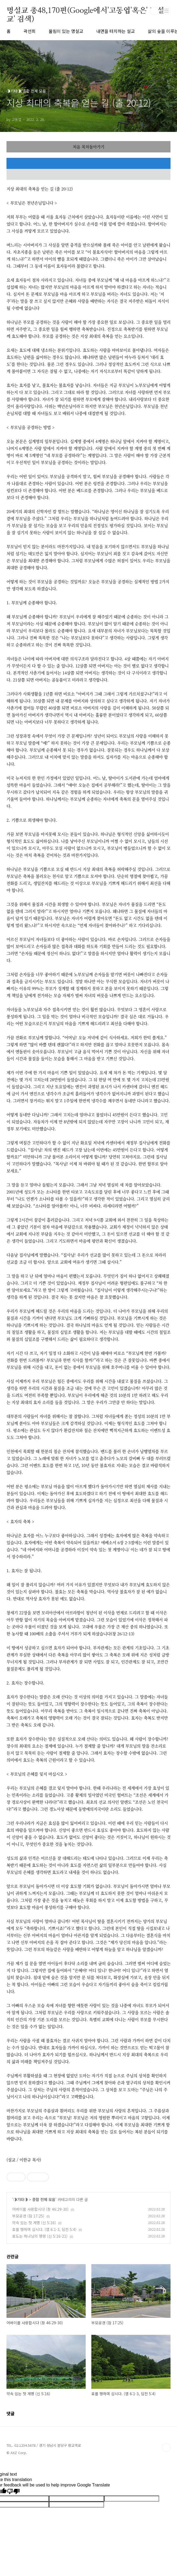 Image resolution: width=177 pixels, height=2576 pixels. What do you see at coordinates (44, 2229) in the screenshot?
I see `효를 행하며 삽시다. (엡 6:1-3, 딤전 5:4)` at bounding box center [44, 2229].